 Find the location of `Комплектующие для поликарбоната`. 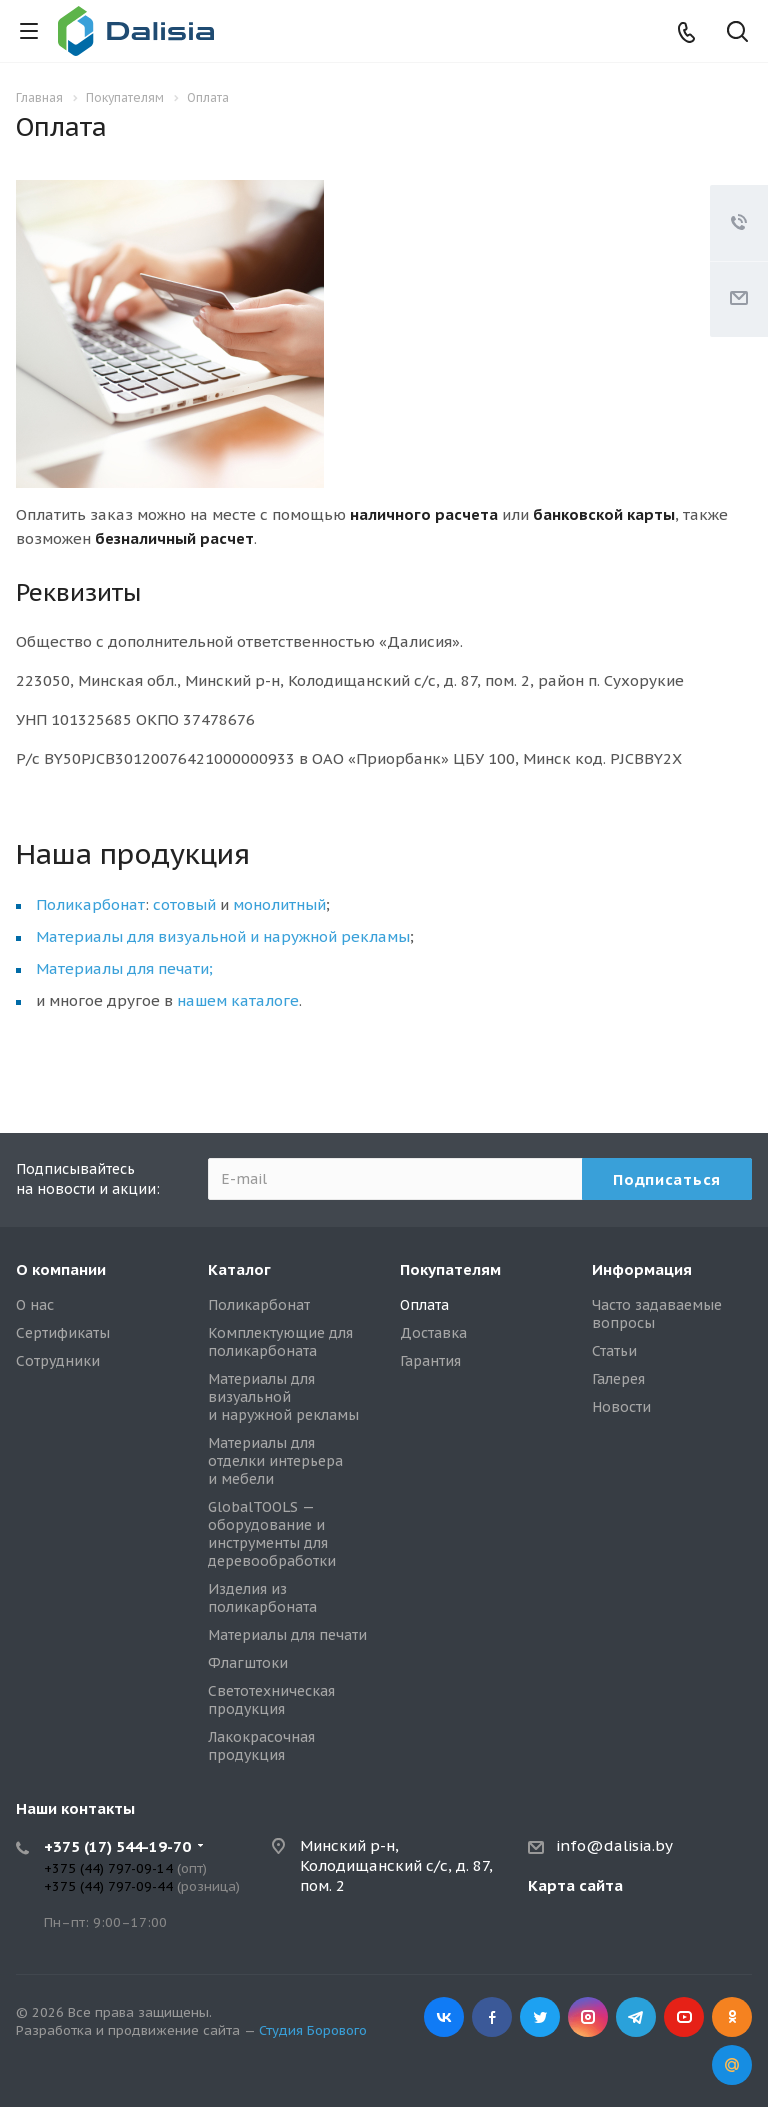

Комплектующие для поликарбоната is located at coordinates (280, 1342).